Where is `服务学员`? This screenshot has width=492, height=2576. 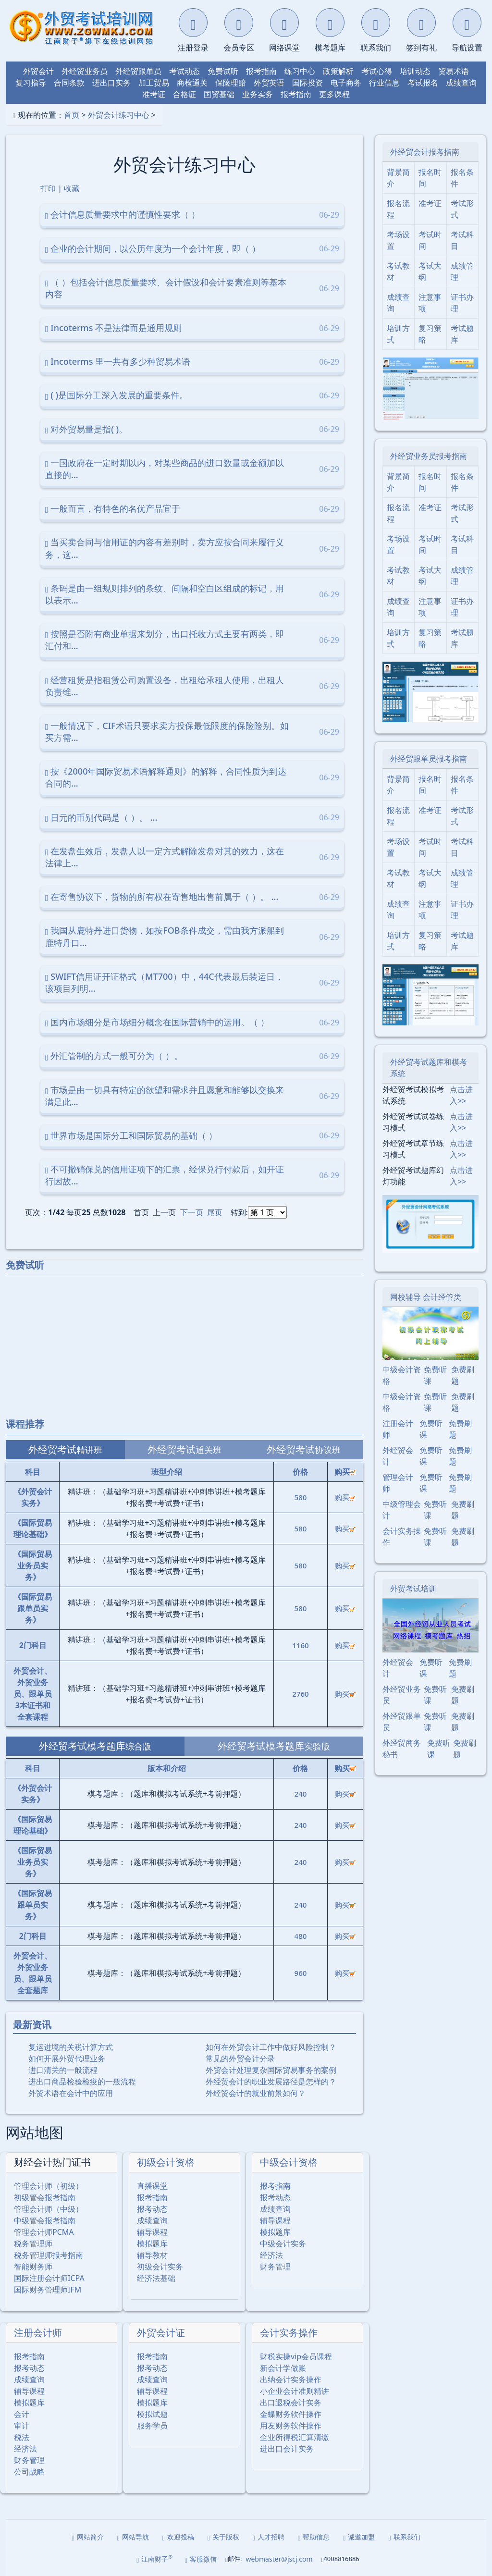
服务学员 is located at coordinates (152, 2425).